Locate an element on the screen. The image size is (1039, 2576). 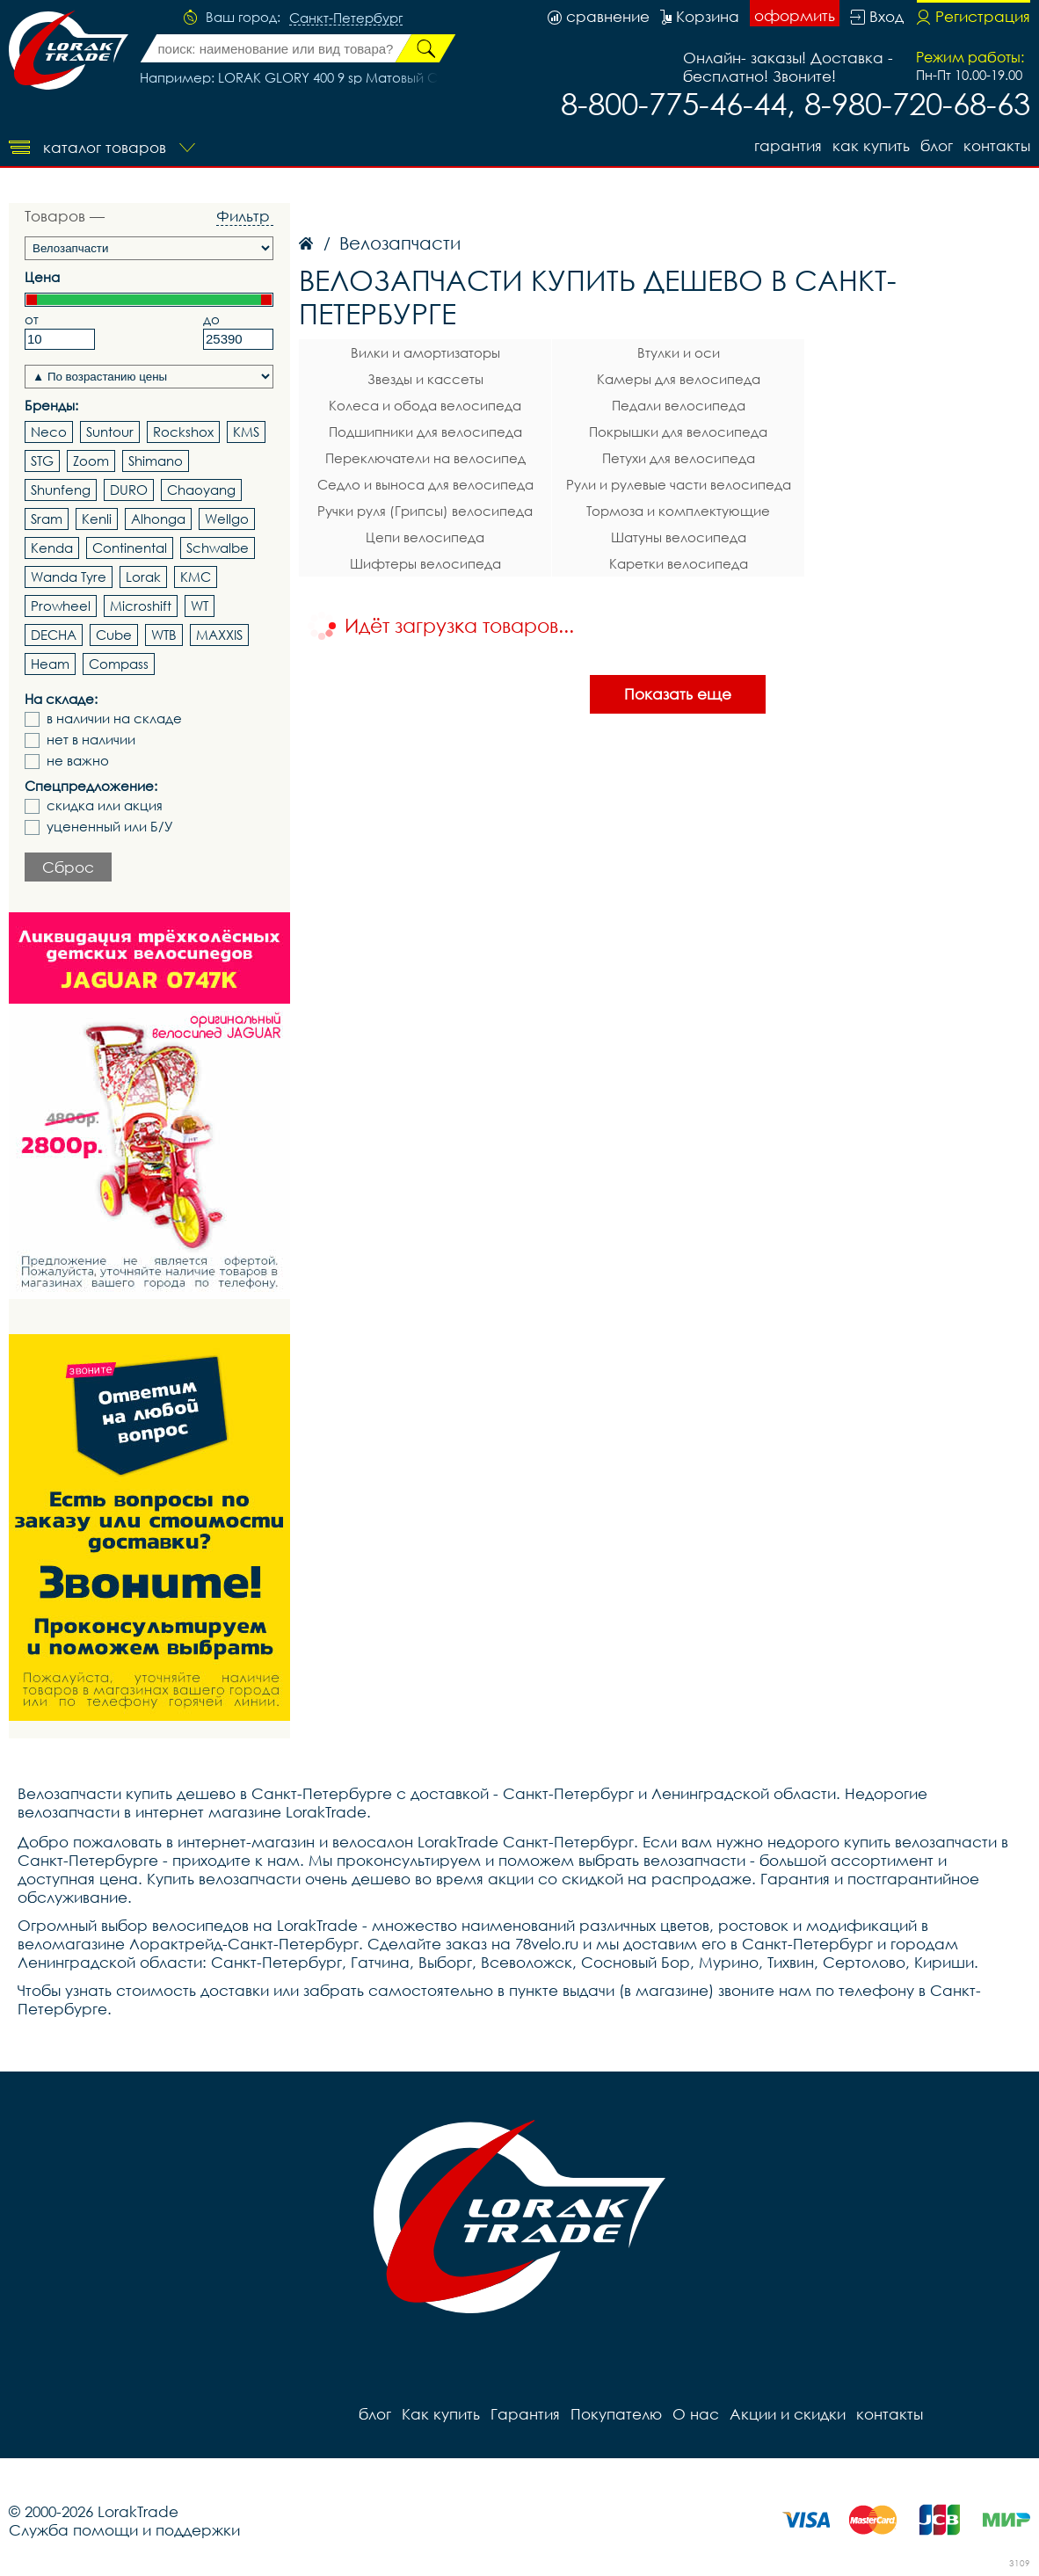
Compass is located at coordinates (119, 663).